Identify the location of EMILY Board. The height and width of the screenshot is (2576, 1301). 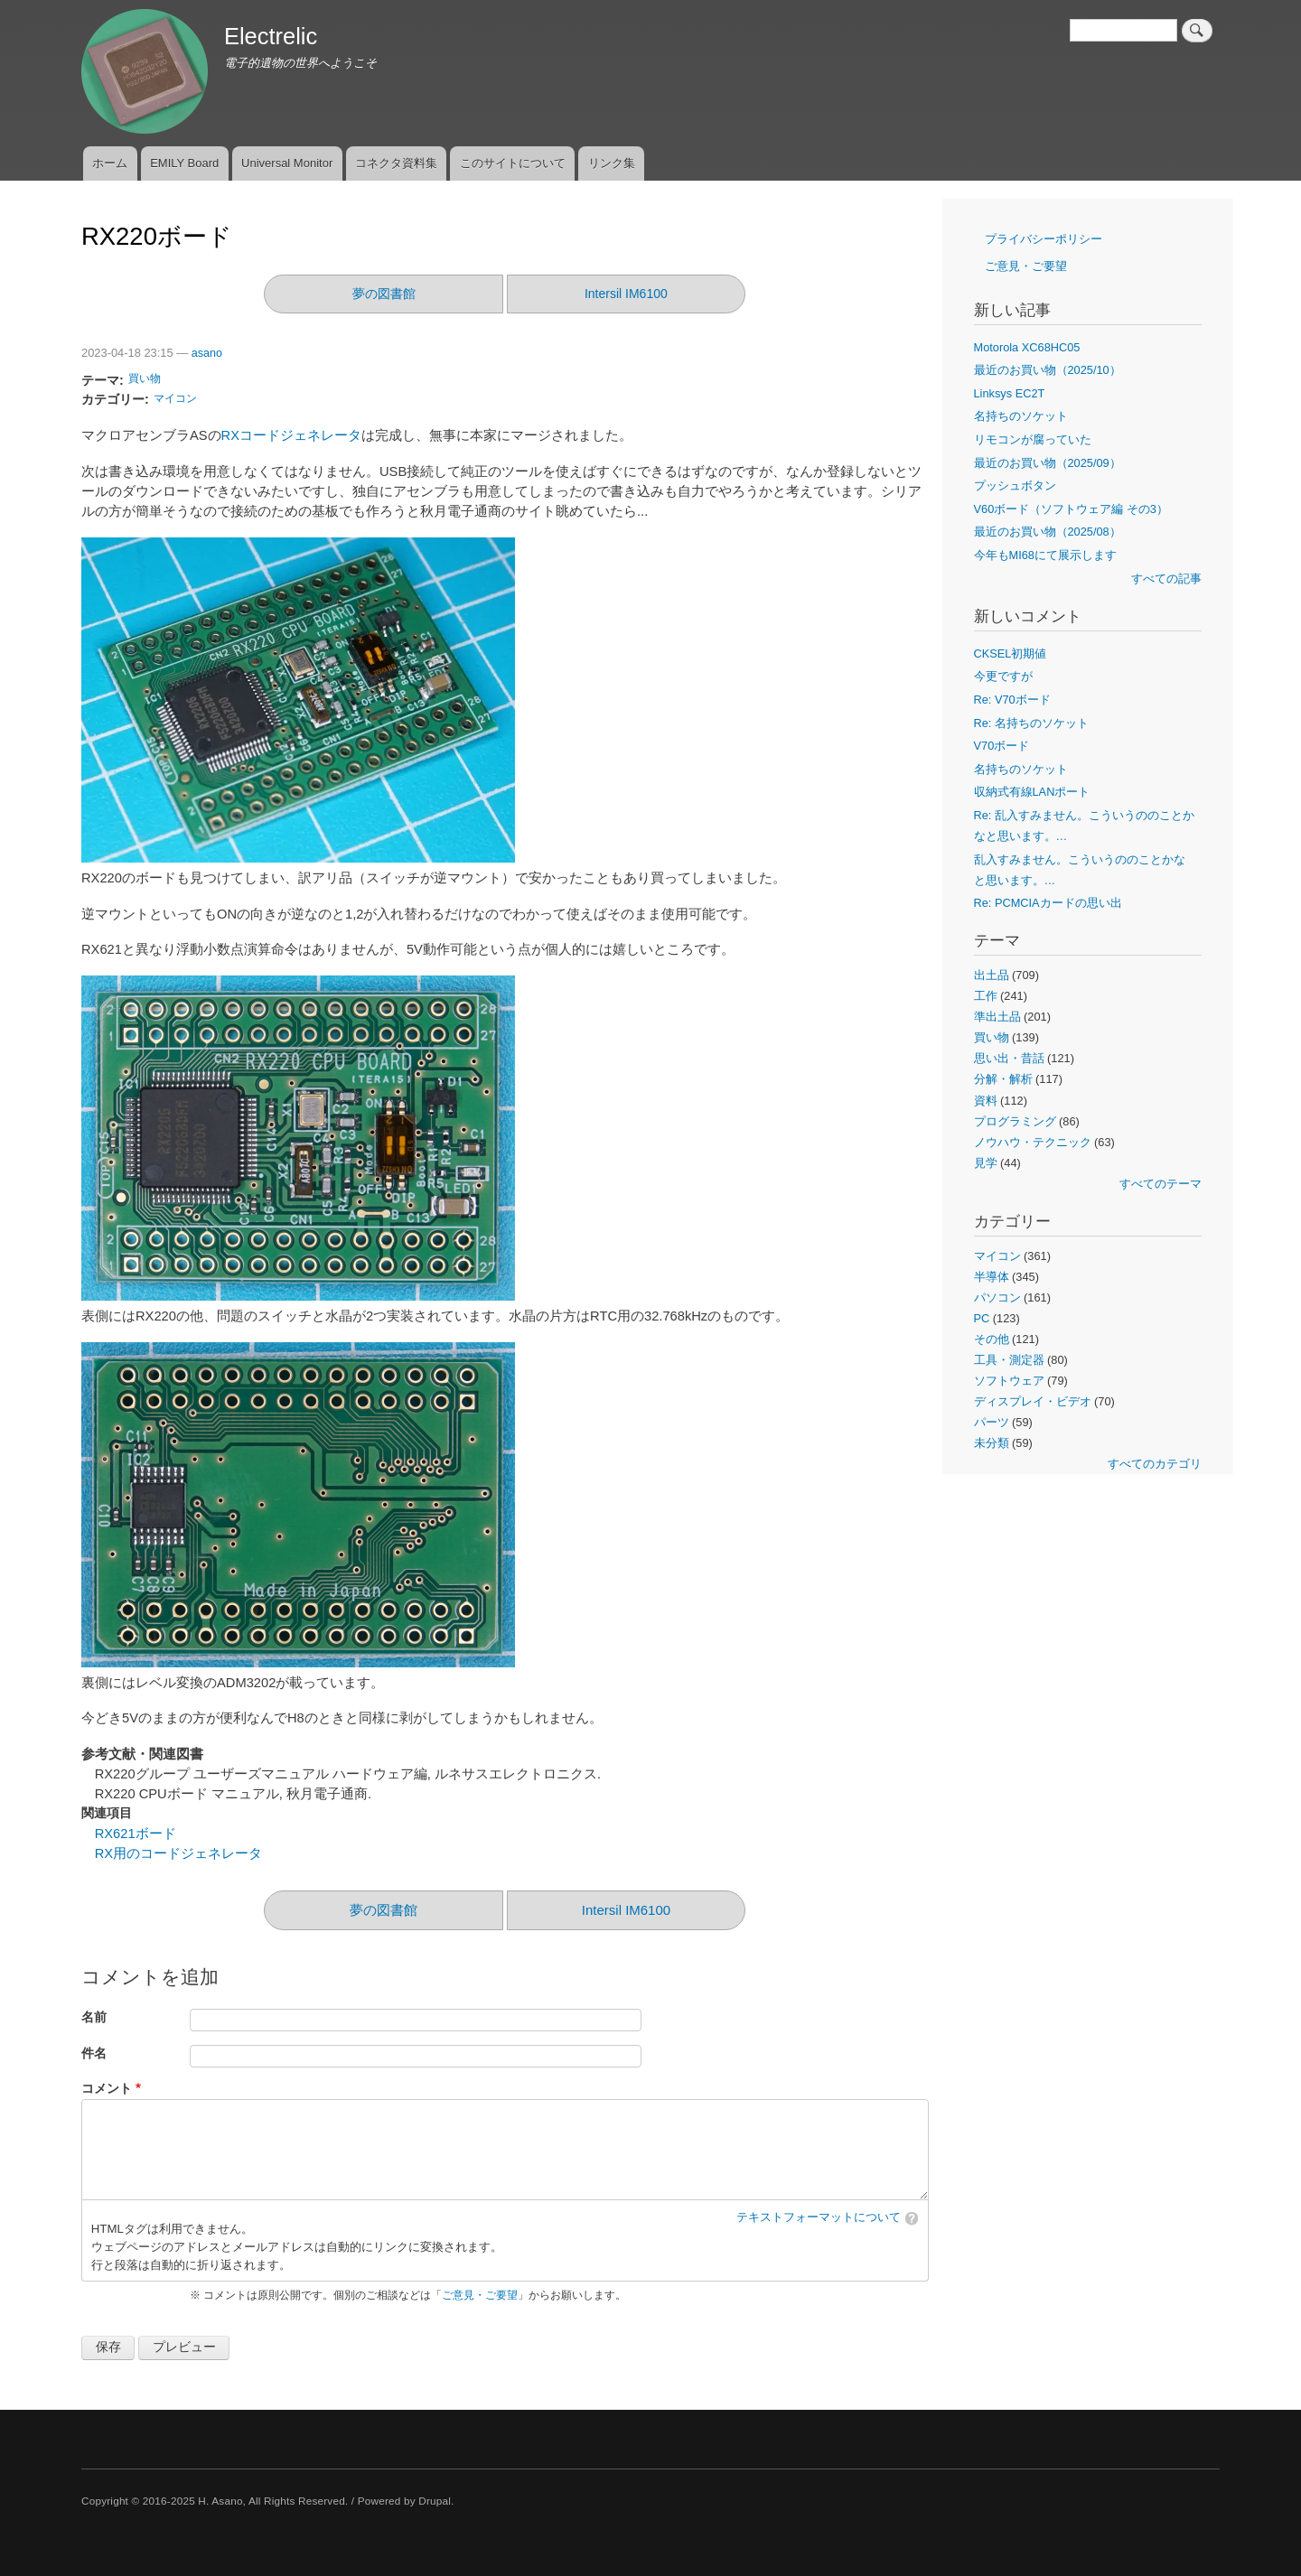
(184, 163).